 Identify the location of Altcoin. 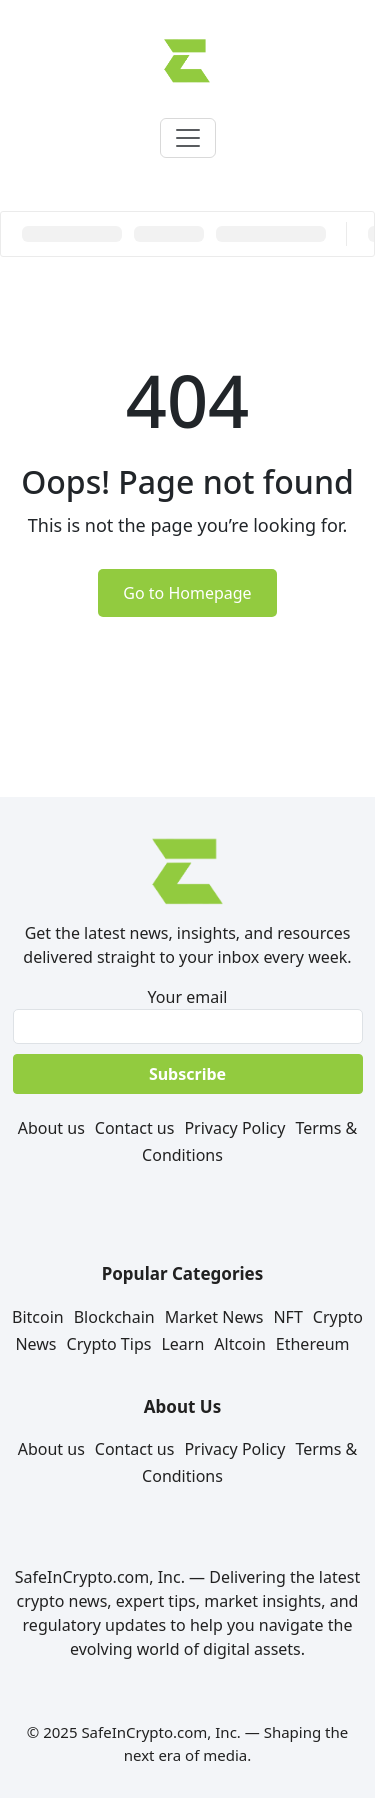
(240, 1344).